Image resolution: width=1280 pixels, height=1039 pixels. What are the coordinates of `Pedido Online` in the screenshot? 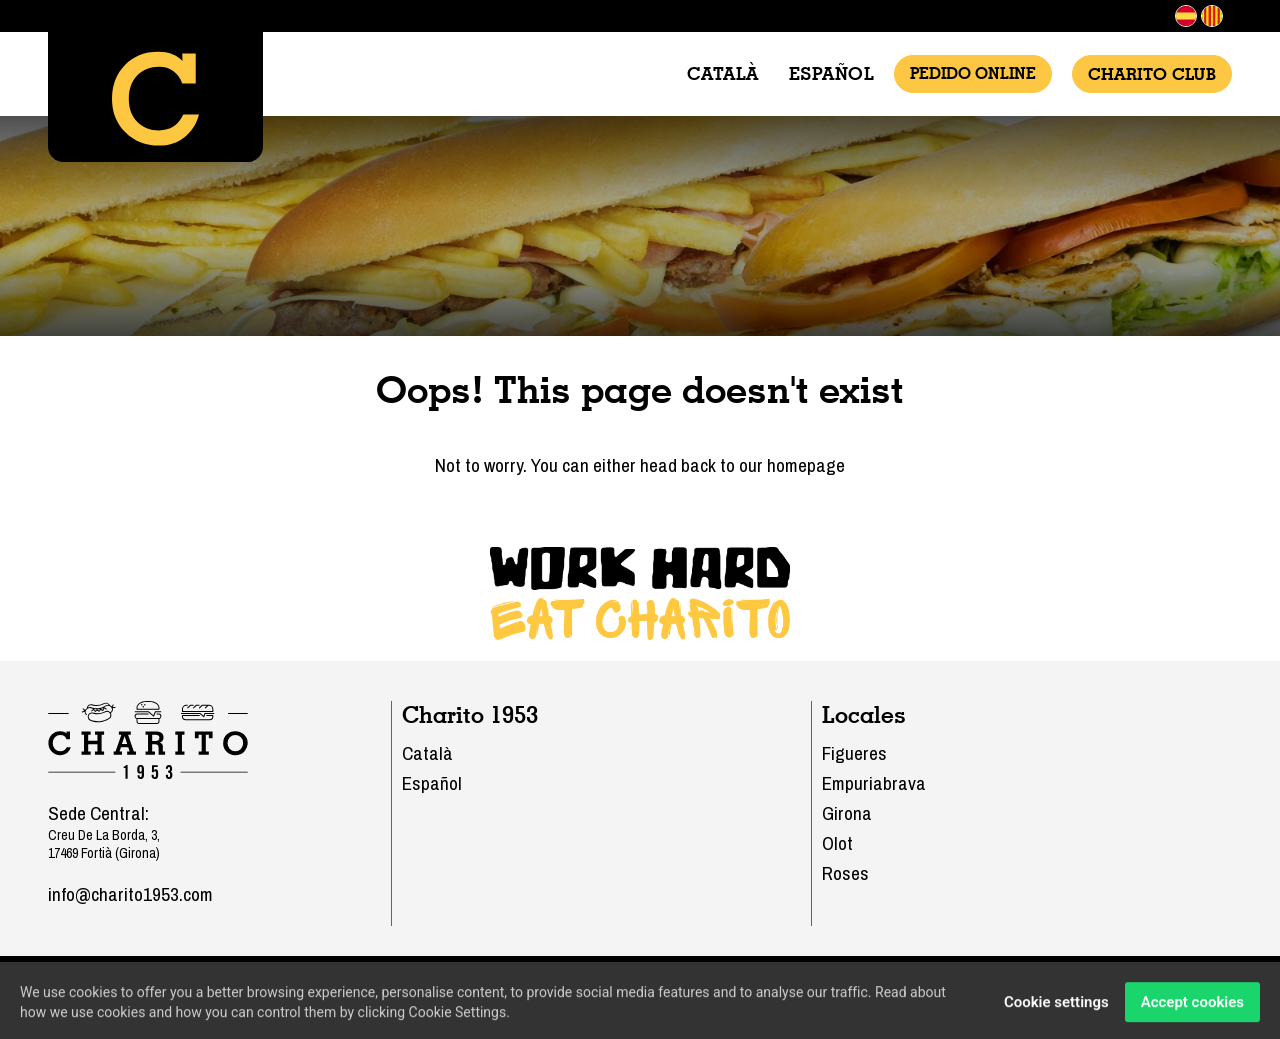 It's located at (973, 73).